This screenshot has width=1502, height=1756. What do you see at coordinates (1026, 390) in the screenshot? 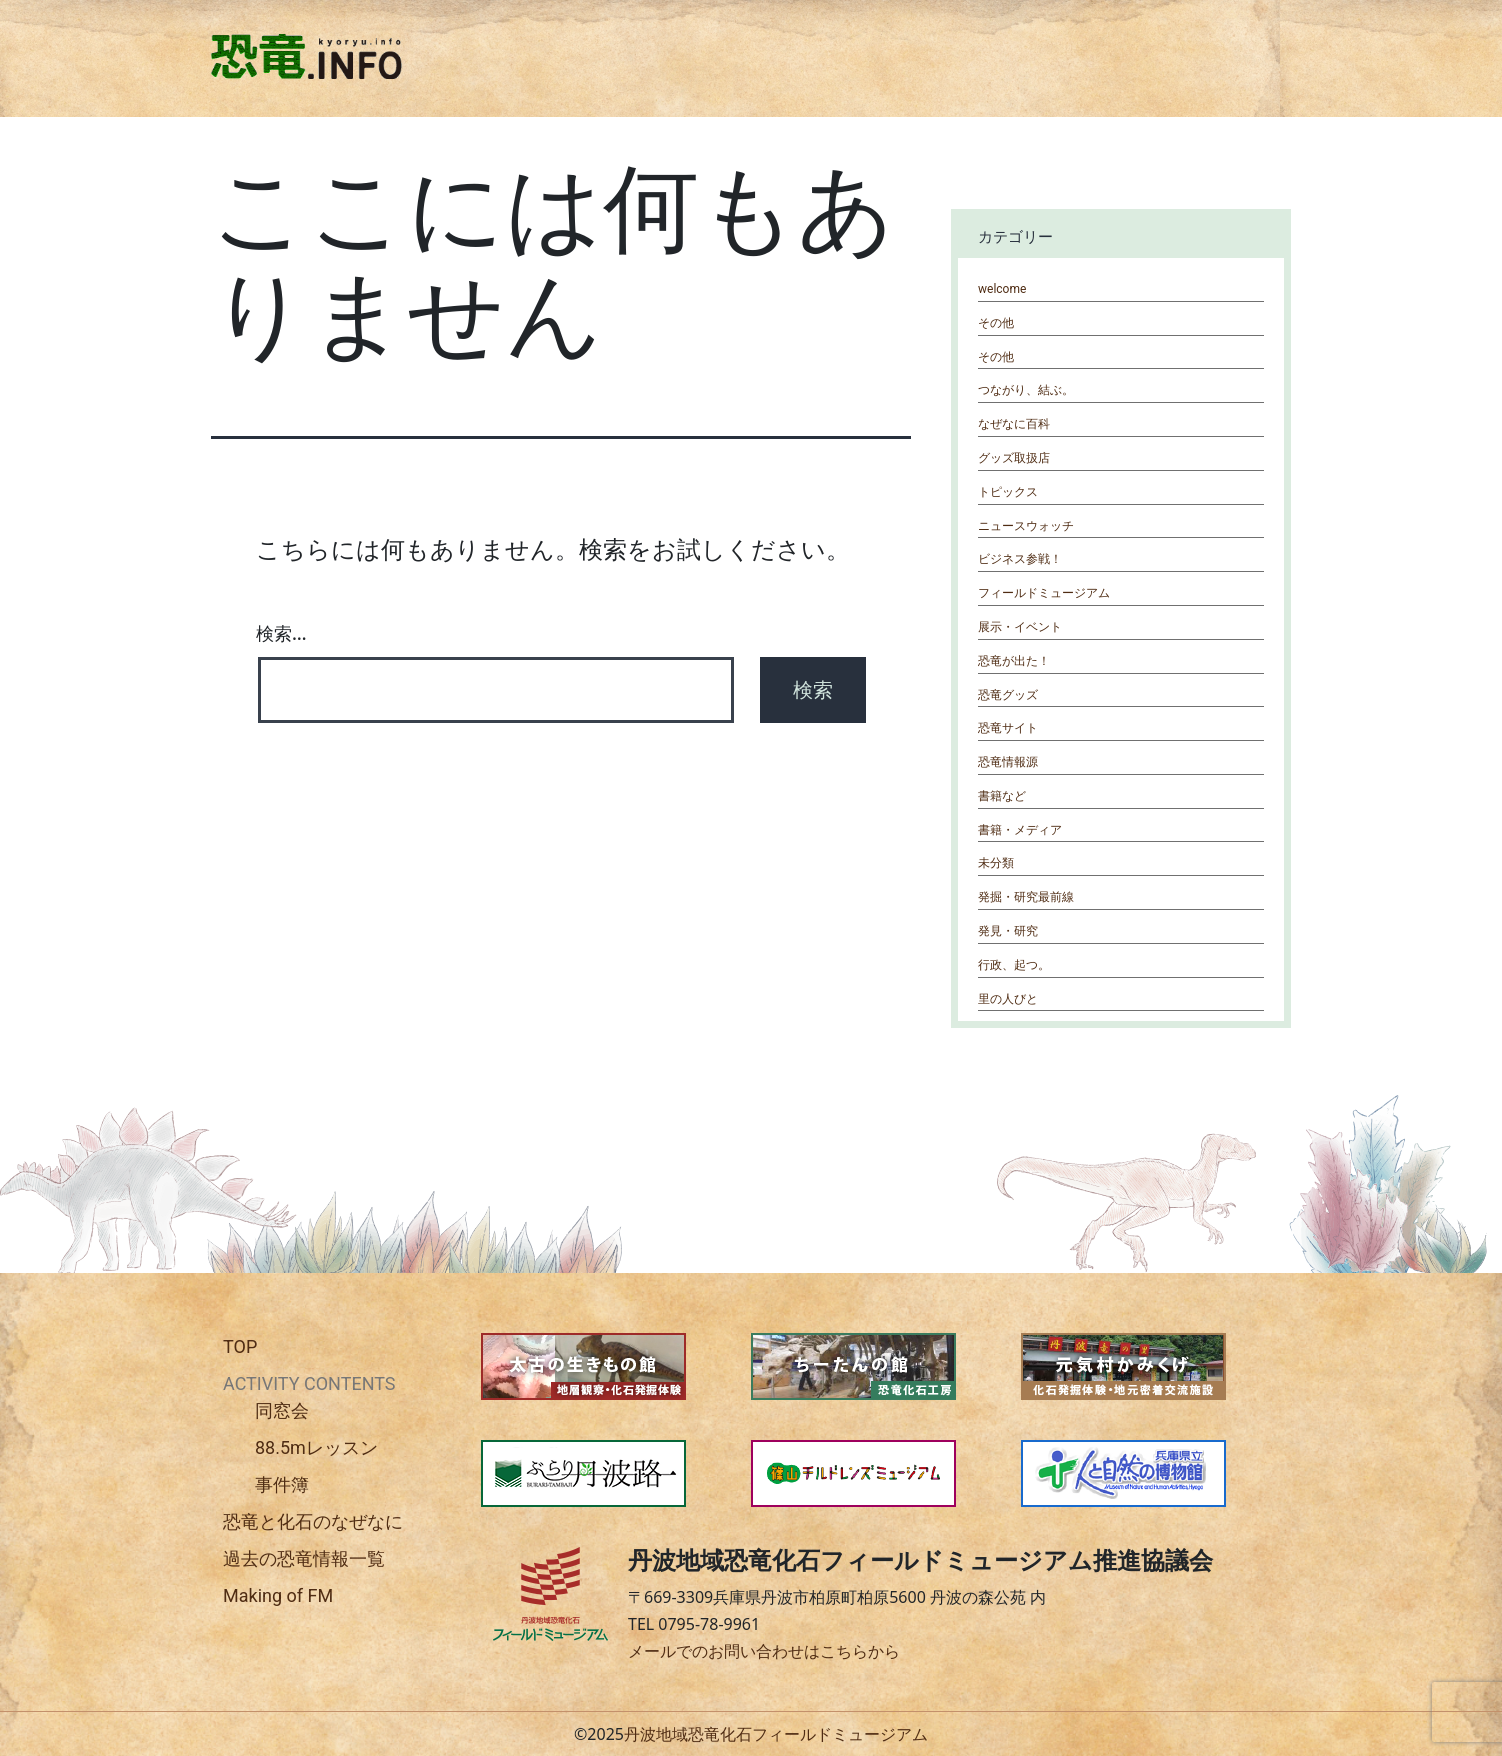
I see `つながり、結ぶ。` at bounding box center [1026, 390].